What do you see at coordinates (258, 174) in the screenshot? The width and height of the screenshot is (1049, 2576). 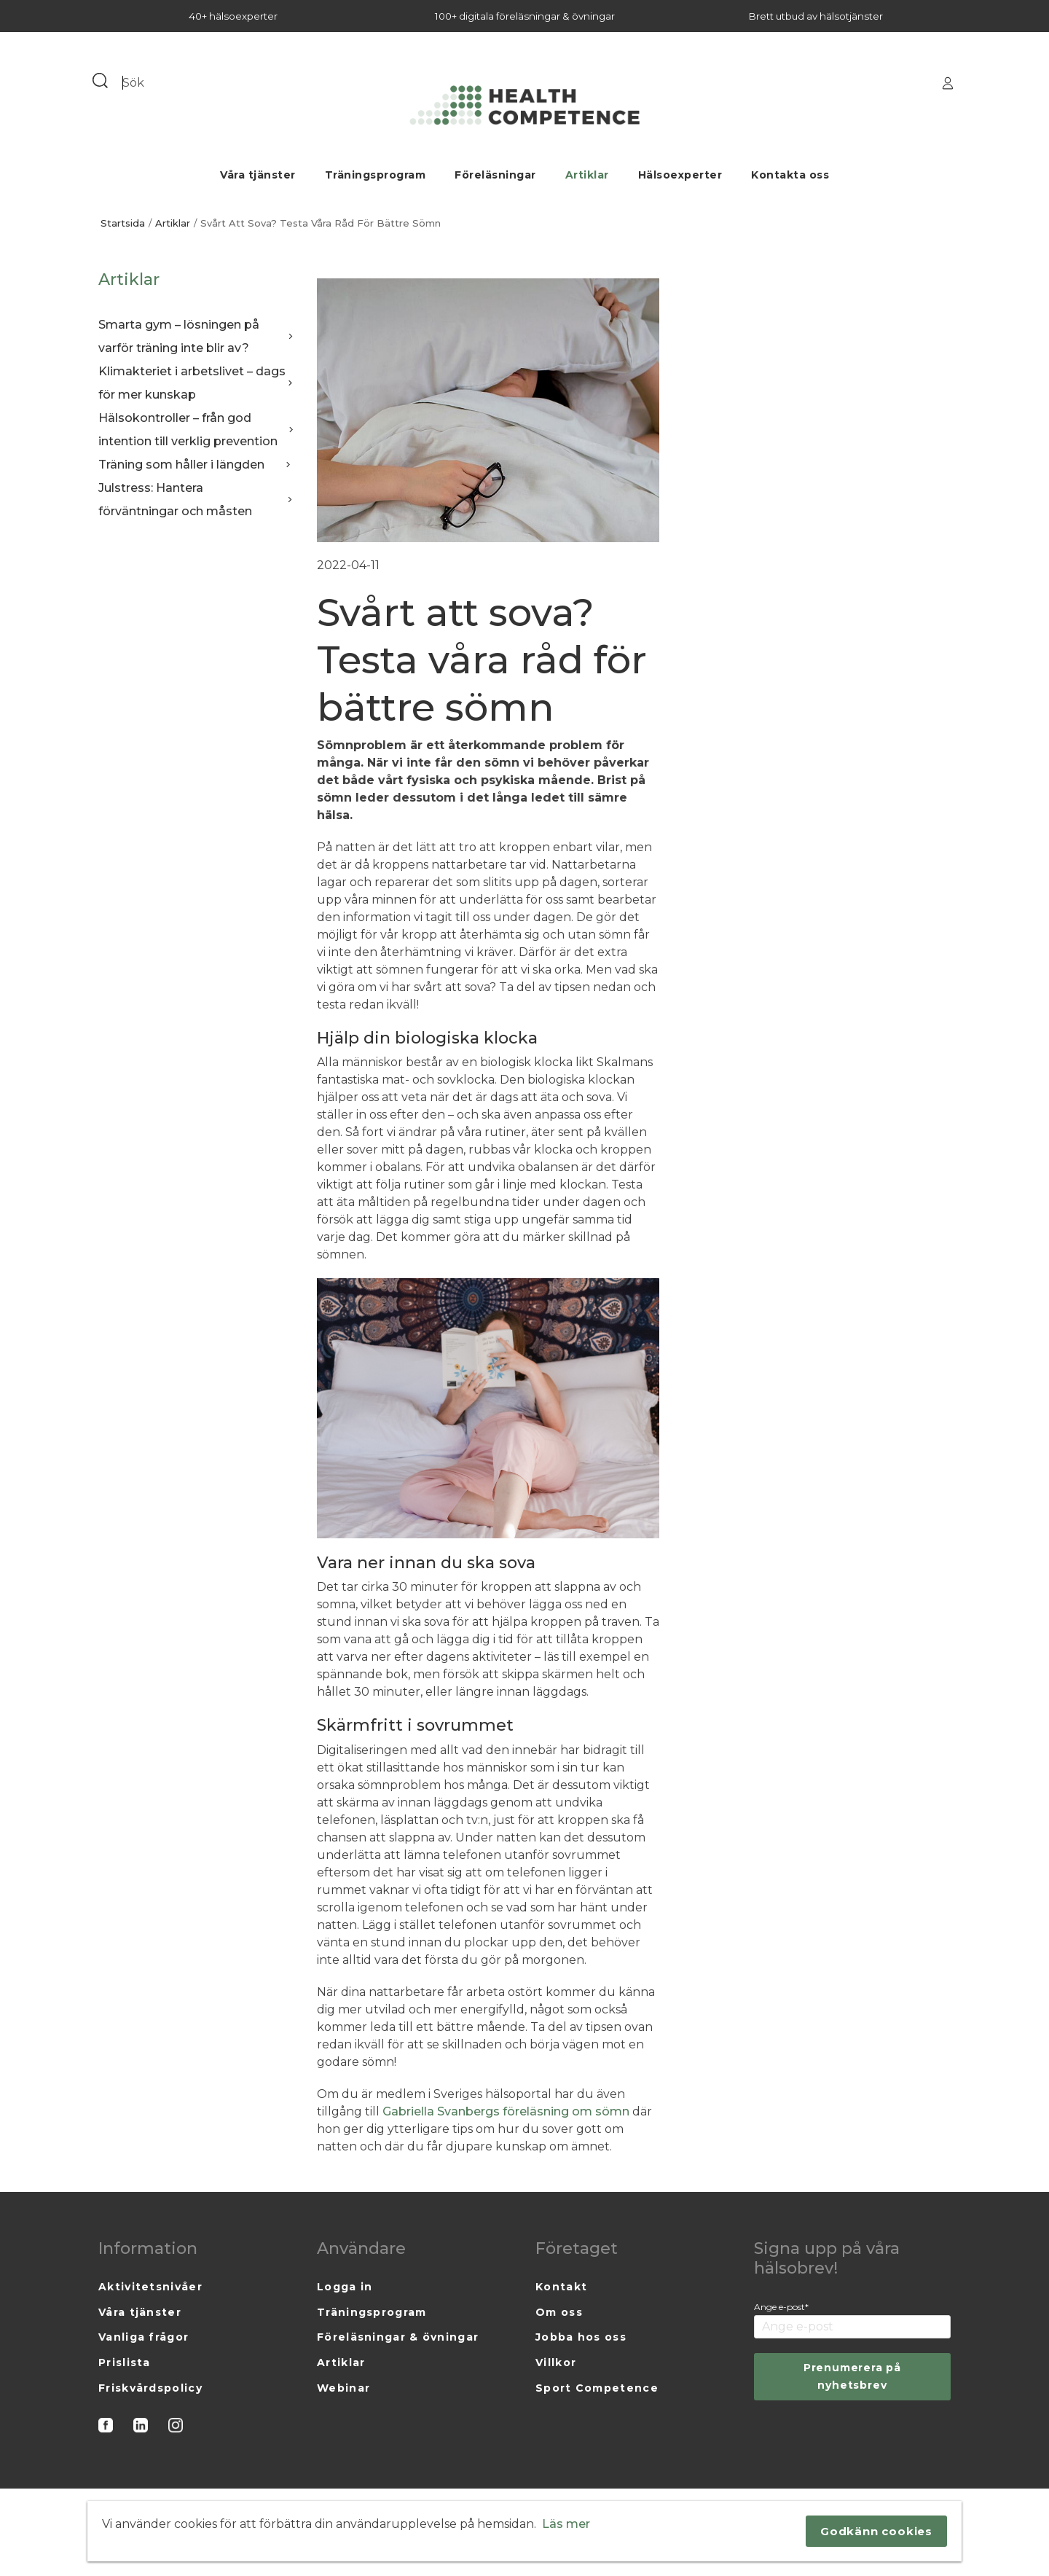 I see `Våra tjänster` at bounding box center [258, 174].